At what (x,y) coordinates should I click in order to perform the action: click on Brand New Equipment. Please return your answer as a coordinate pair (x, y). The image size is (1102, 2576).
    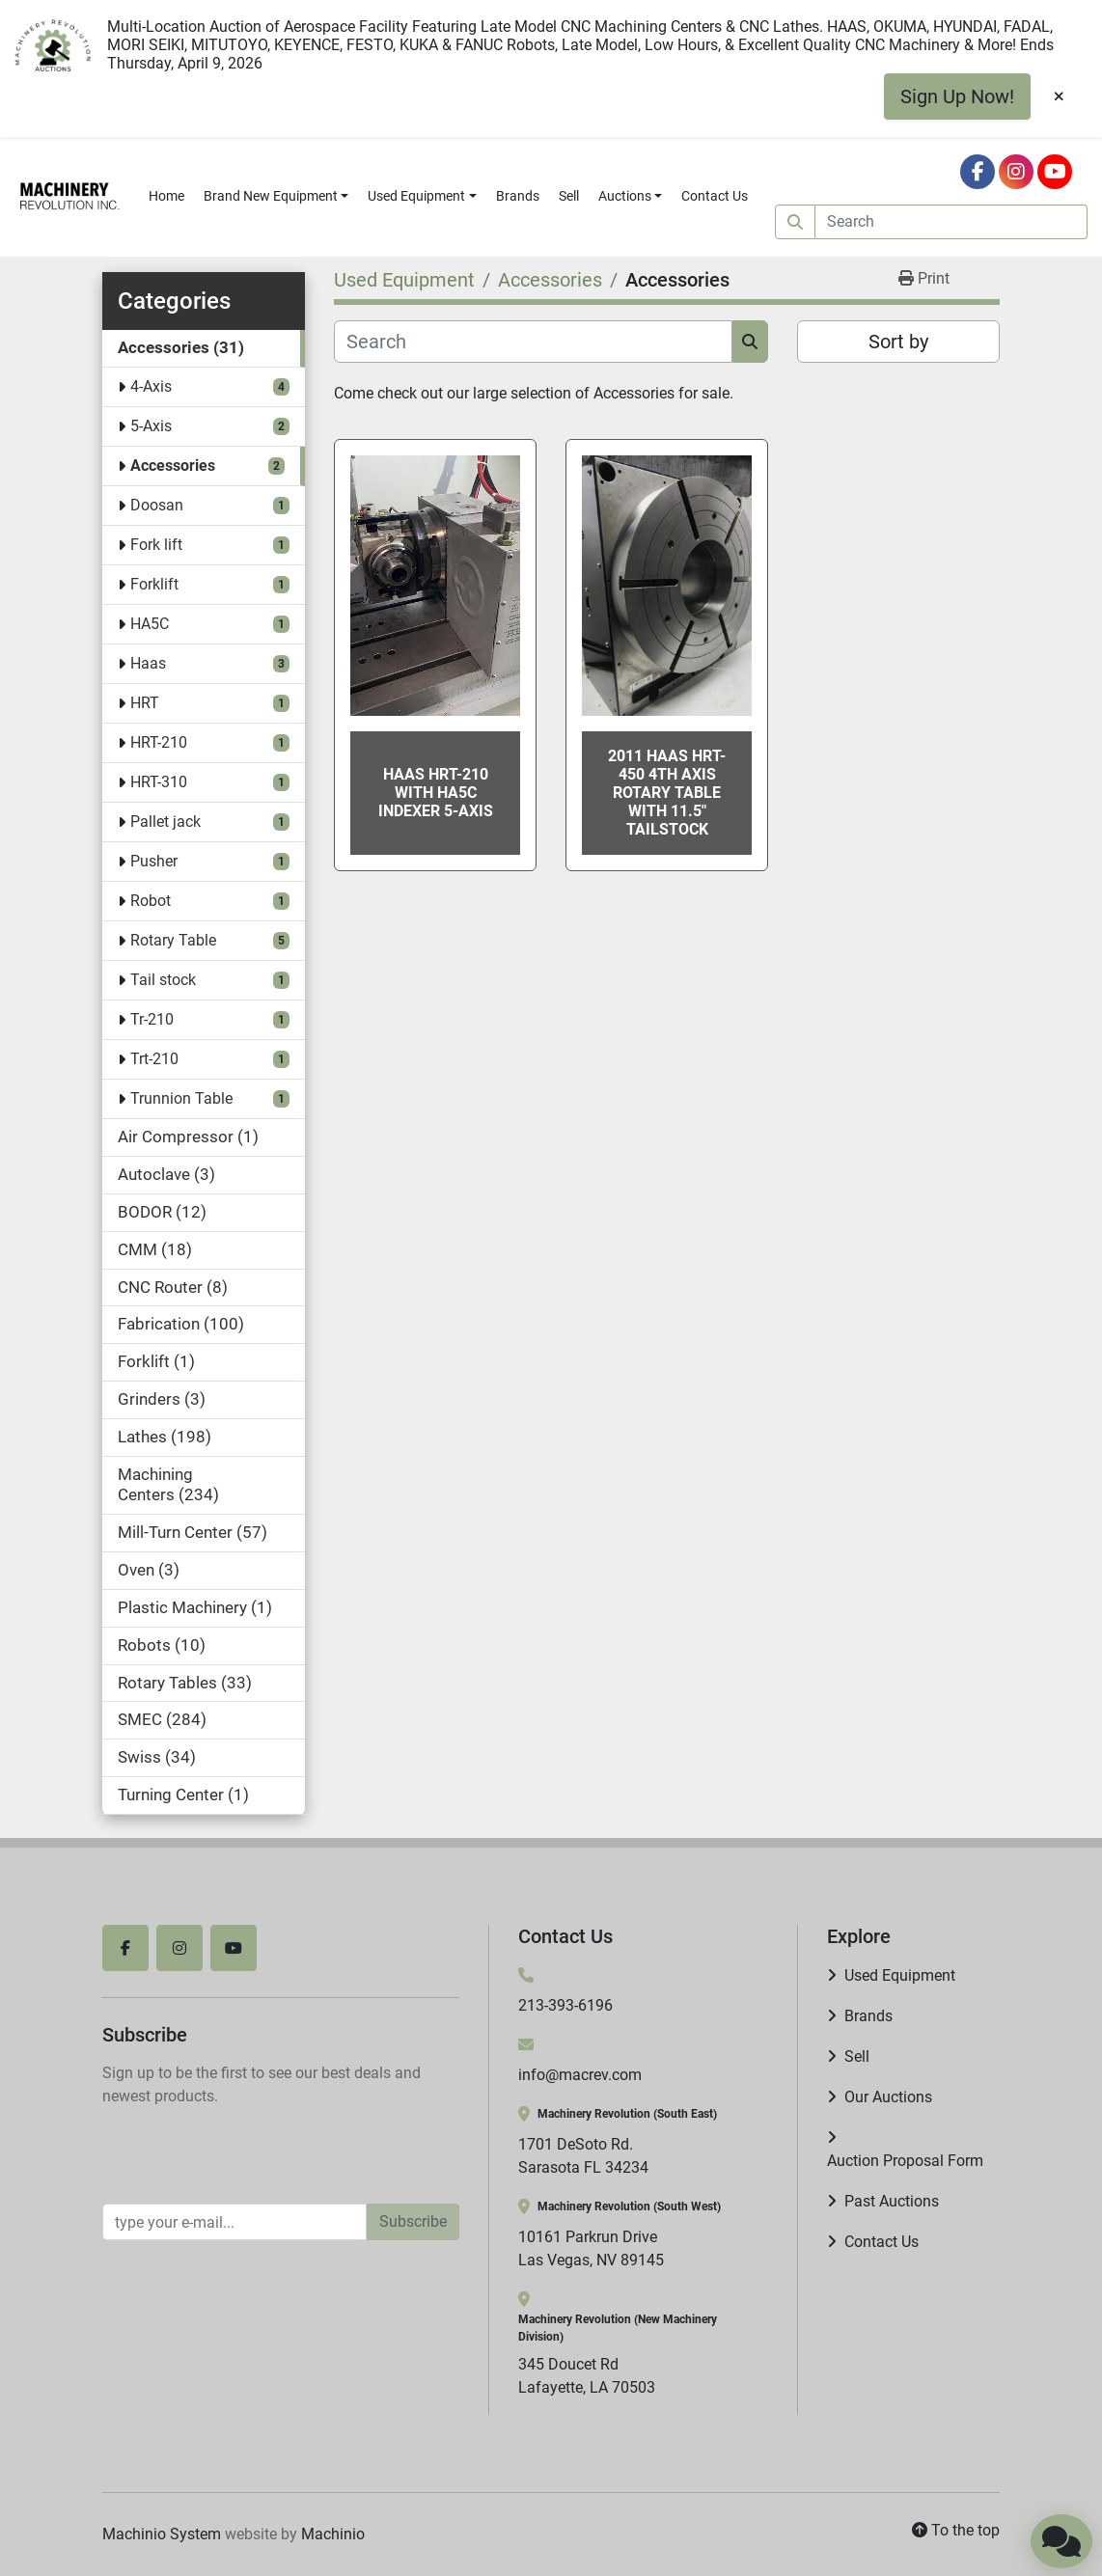
    Looking at the image, I should click on (271, 196).